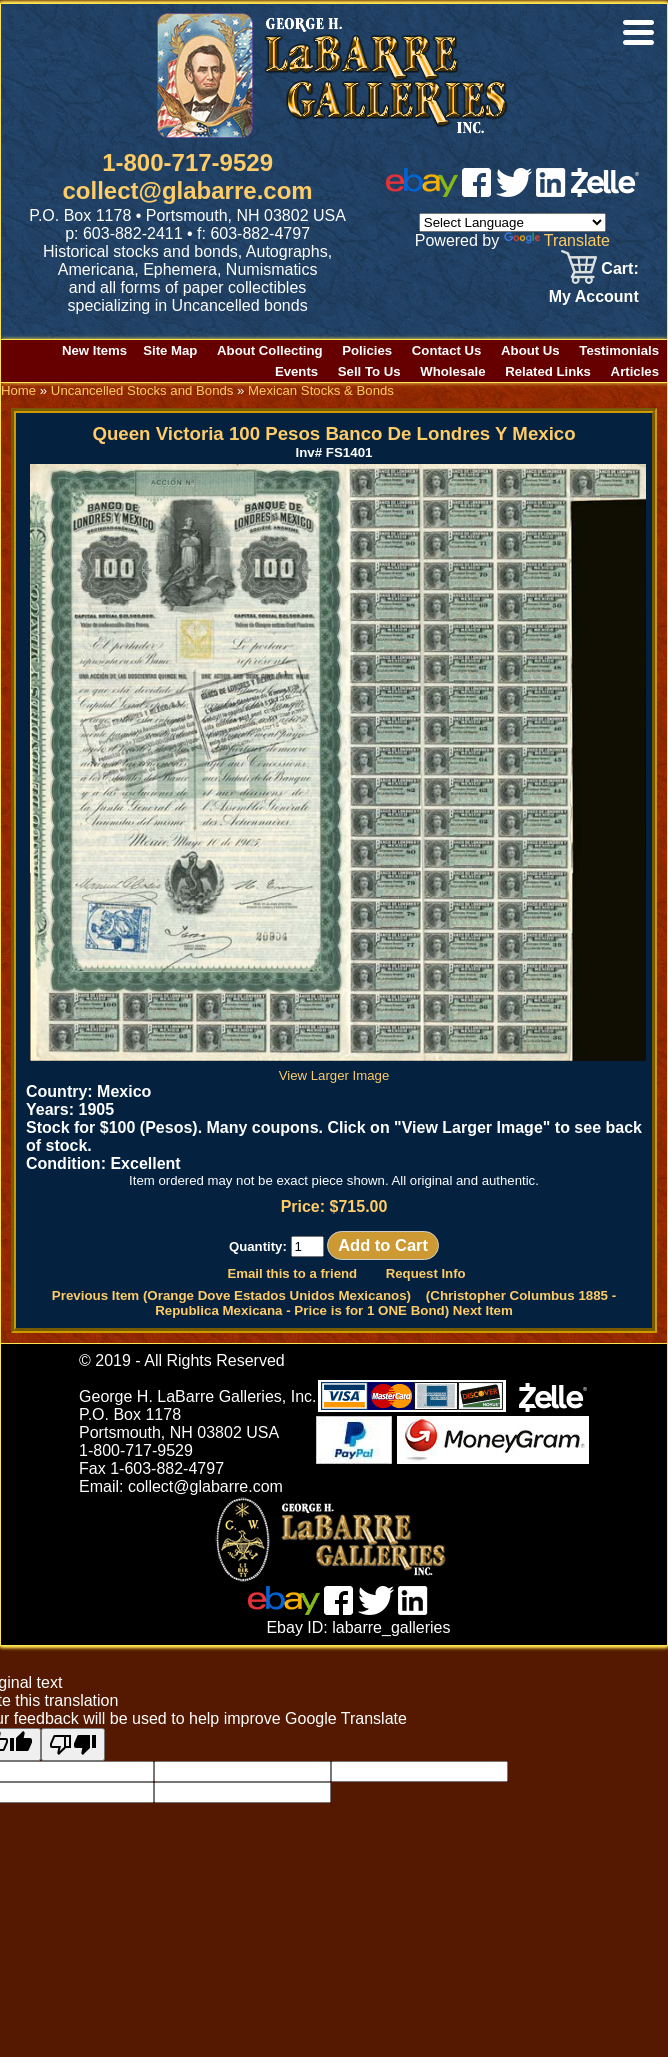 This screenshot has height=2057, width=668. What do you see at coordinates (619, 350) in the screenshot?
I see `Testimonials` at bounding box center [619, 350].